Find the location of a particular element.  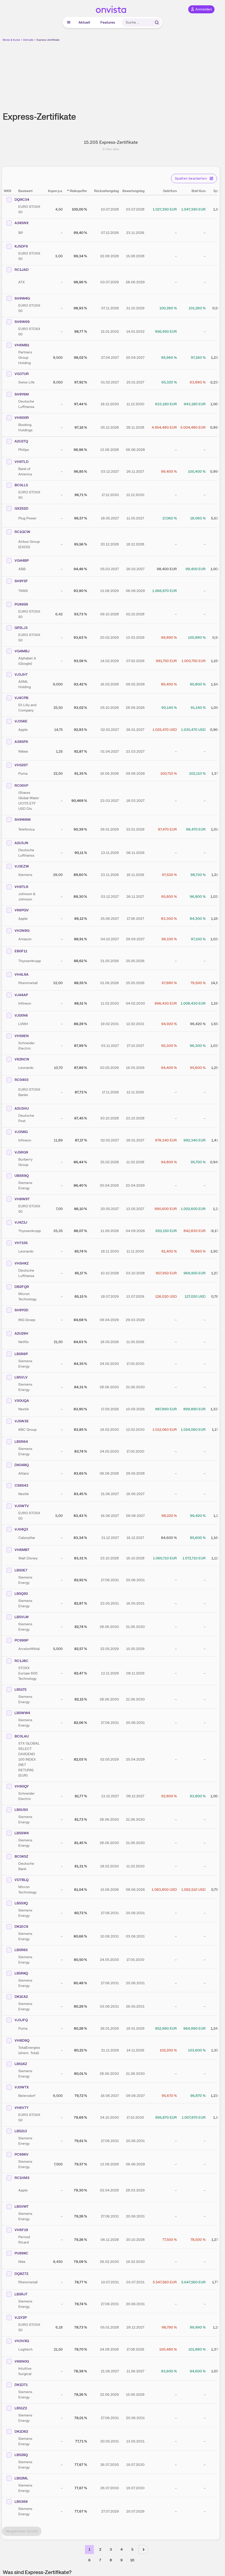

RC1HM3 is located at coordinates (21, 2177).